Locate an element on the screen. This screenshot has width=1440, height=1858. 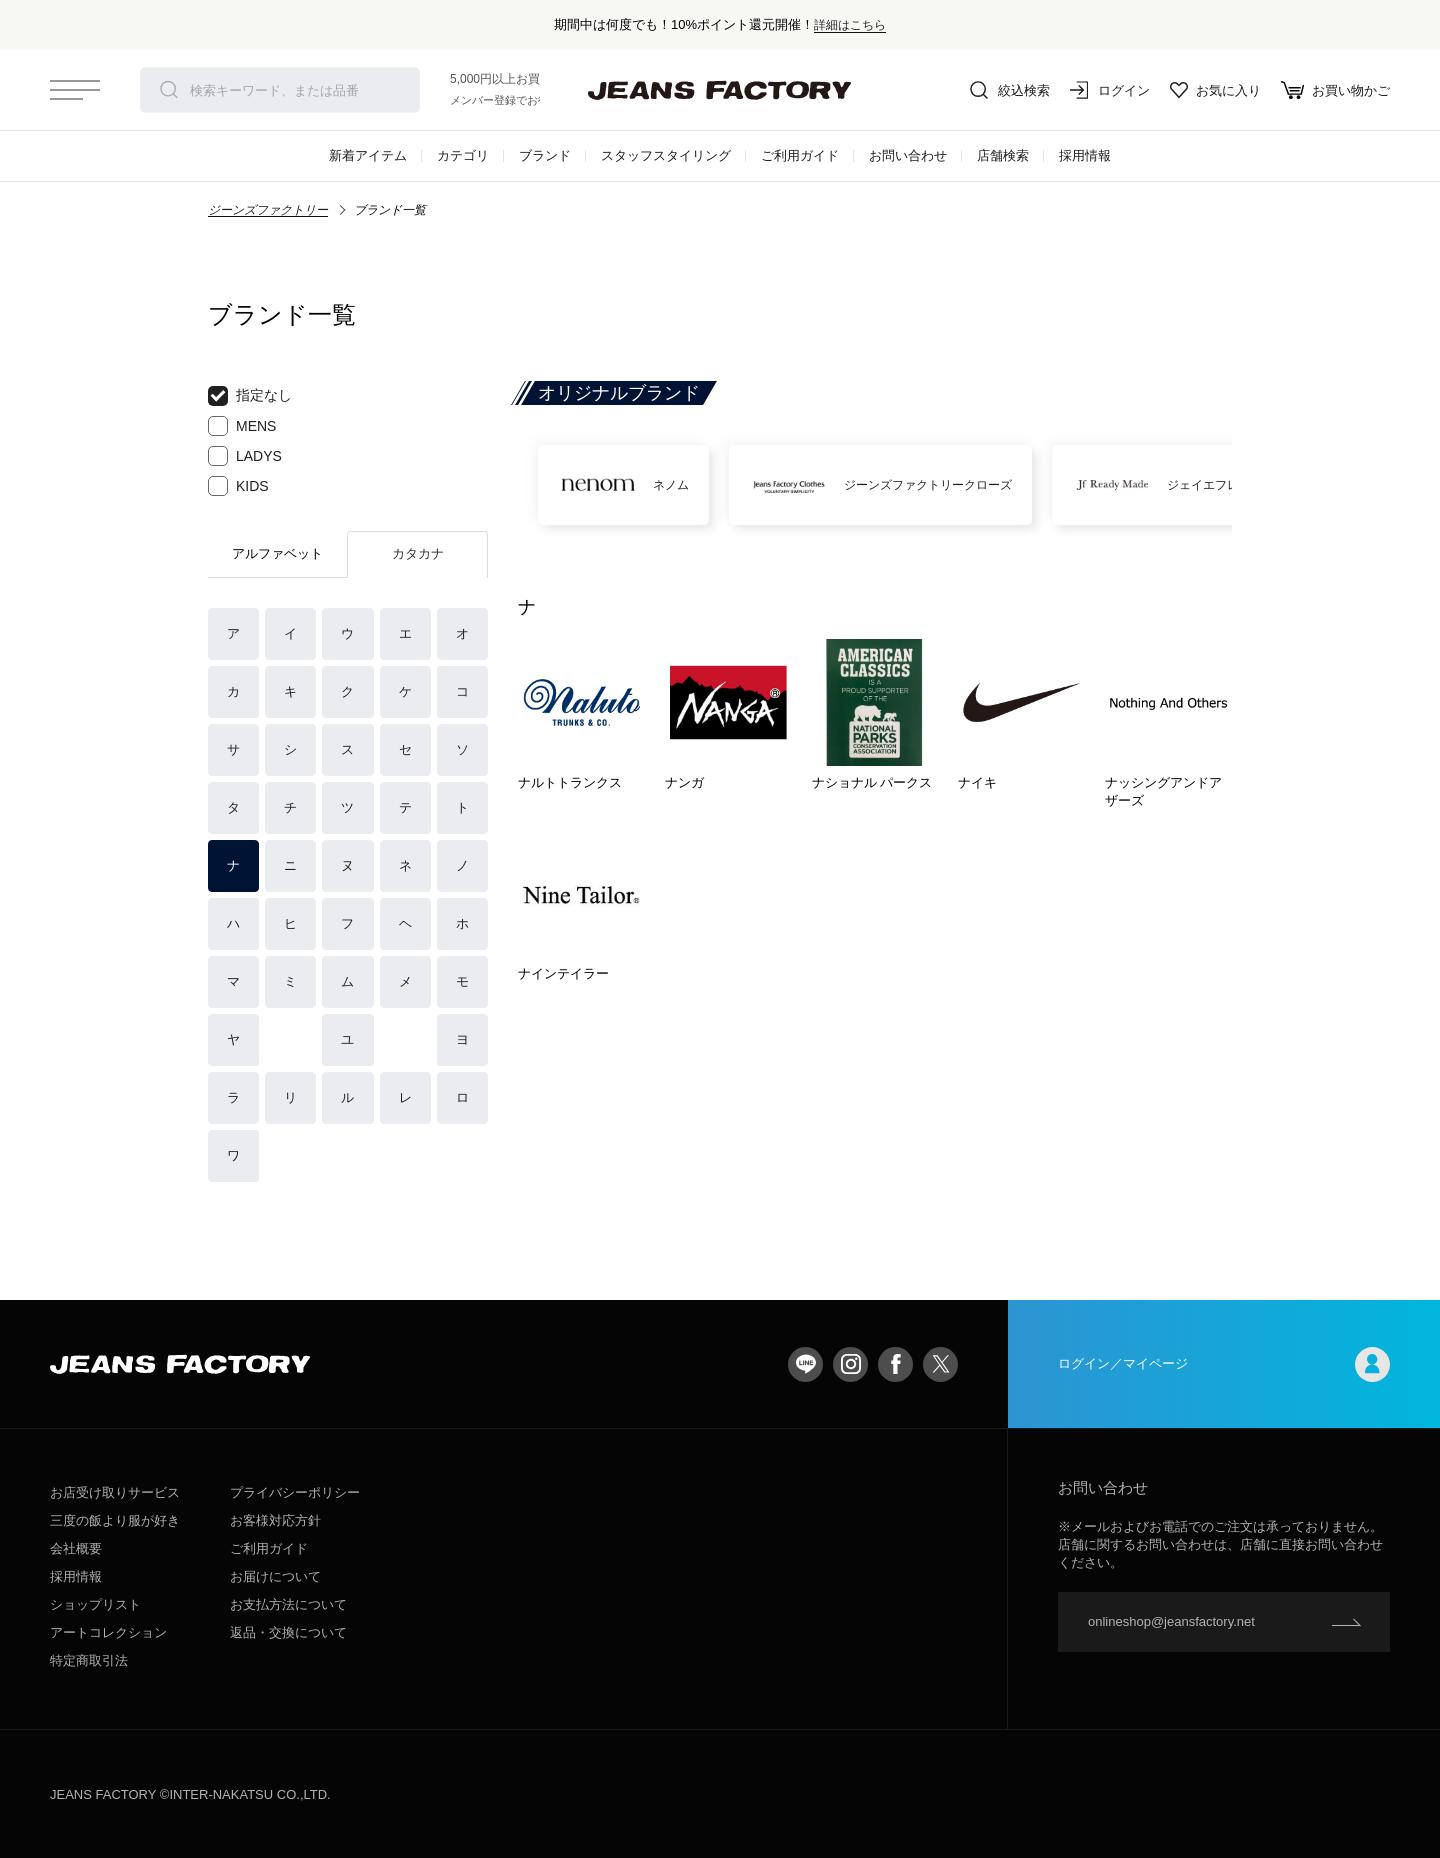
ジーンズファクトリー is located at coordinates (268, 210).